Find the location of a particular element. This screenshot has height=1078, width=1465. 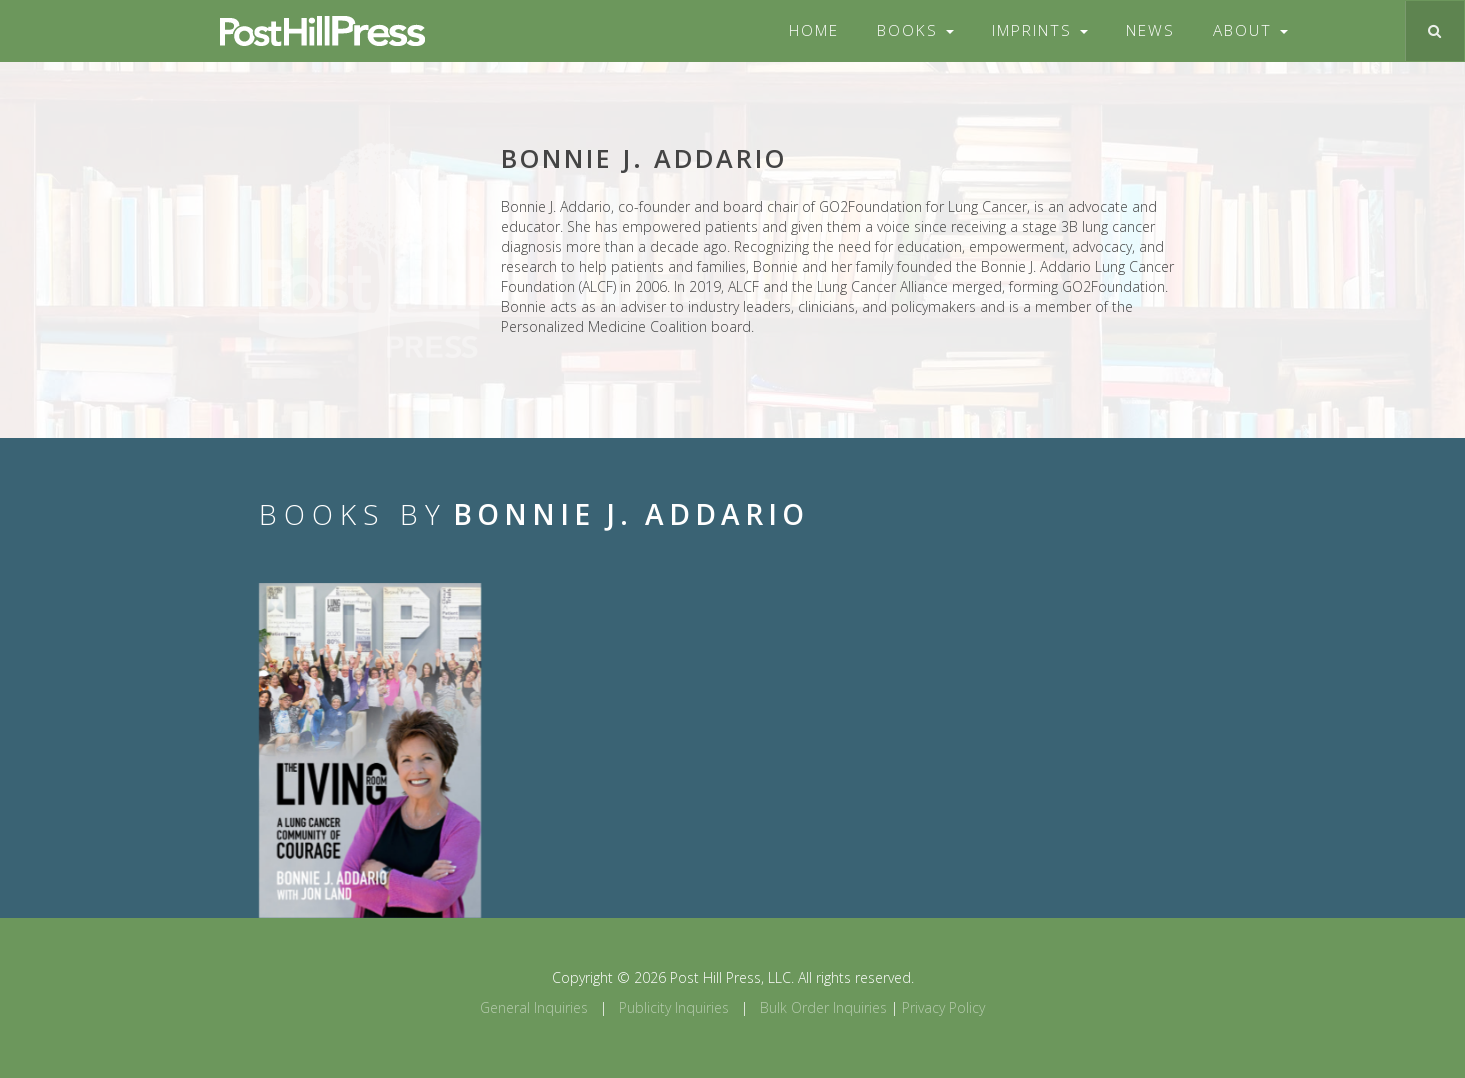

[Toggle search] is located at coordinates (1434, 31).